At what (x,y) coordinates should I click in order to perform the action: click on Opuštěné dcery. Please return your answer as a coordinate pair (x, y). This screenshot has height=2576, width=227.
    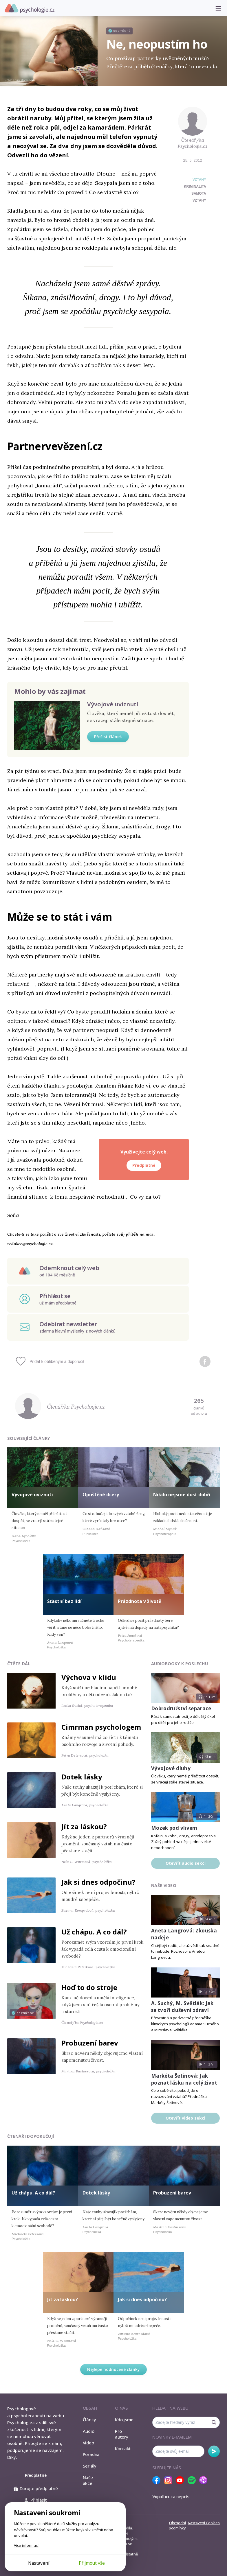
    Looking at the image, I should click on (101, 1494).